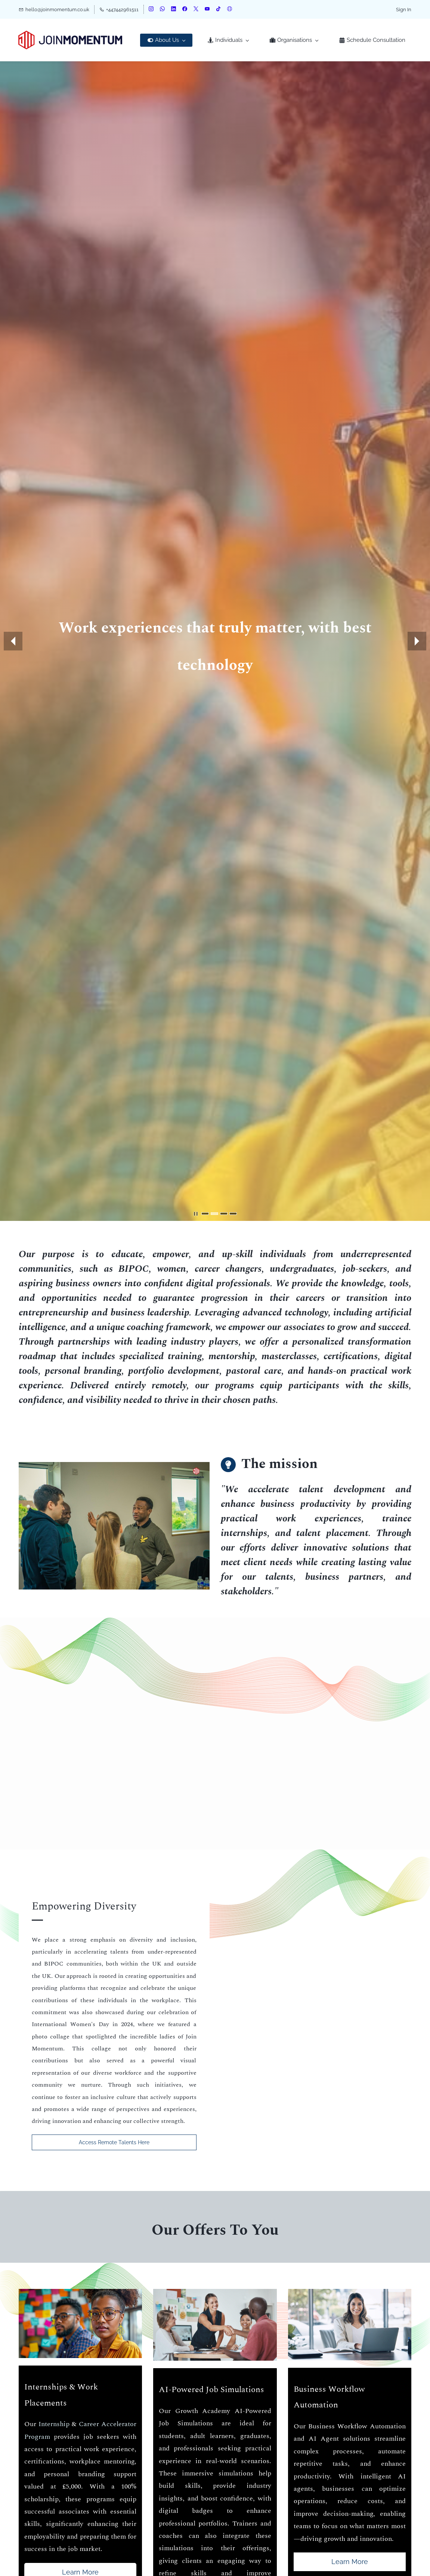 The width and height of the screenshot is (430, 2576). Describe the element at coordinates (294, 40) in the screenshot. I see `[Organisations menu has sub menu]` at that location.